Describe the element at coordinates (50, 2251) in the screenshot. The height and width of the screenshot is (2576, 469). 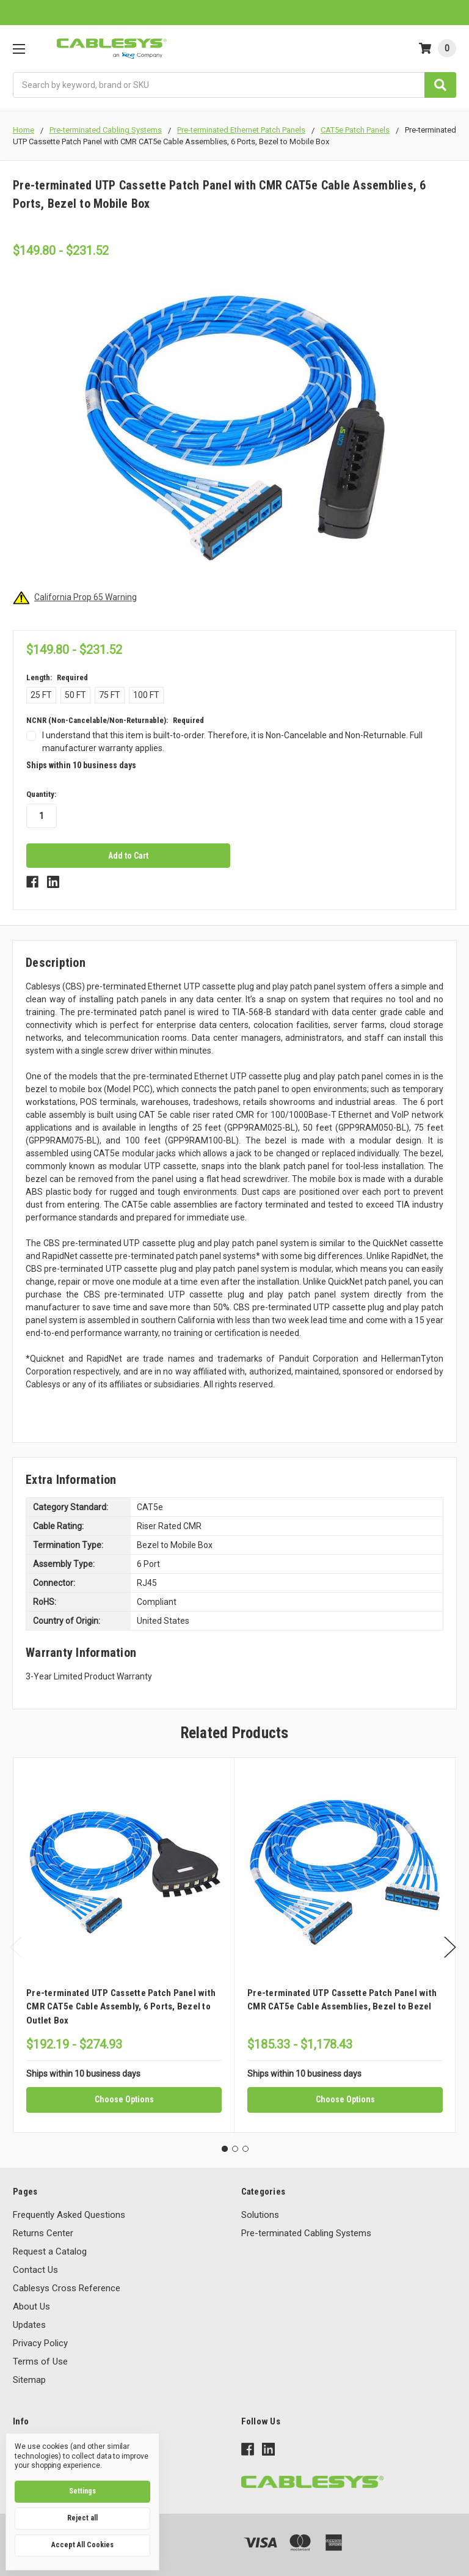
I see `Request a Catalog` at that location.